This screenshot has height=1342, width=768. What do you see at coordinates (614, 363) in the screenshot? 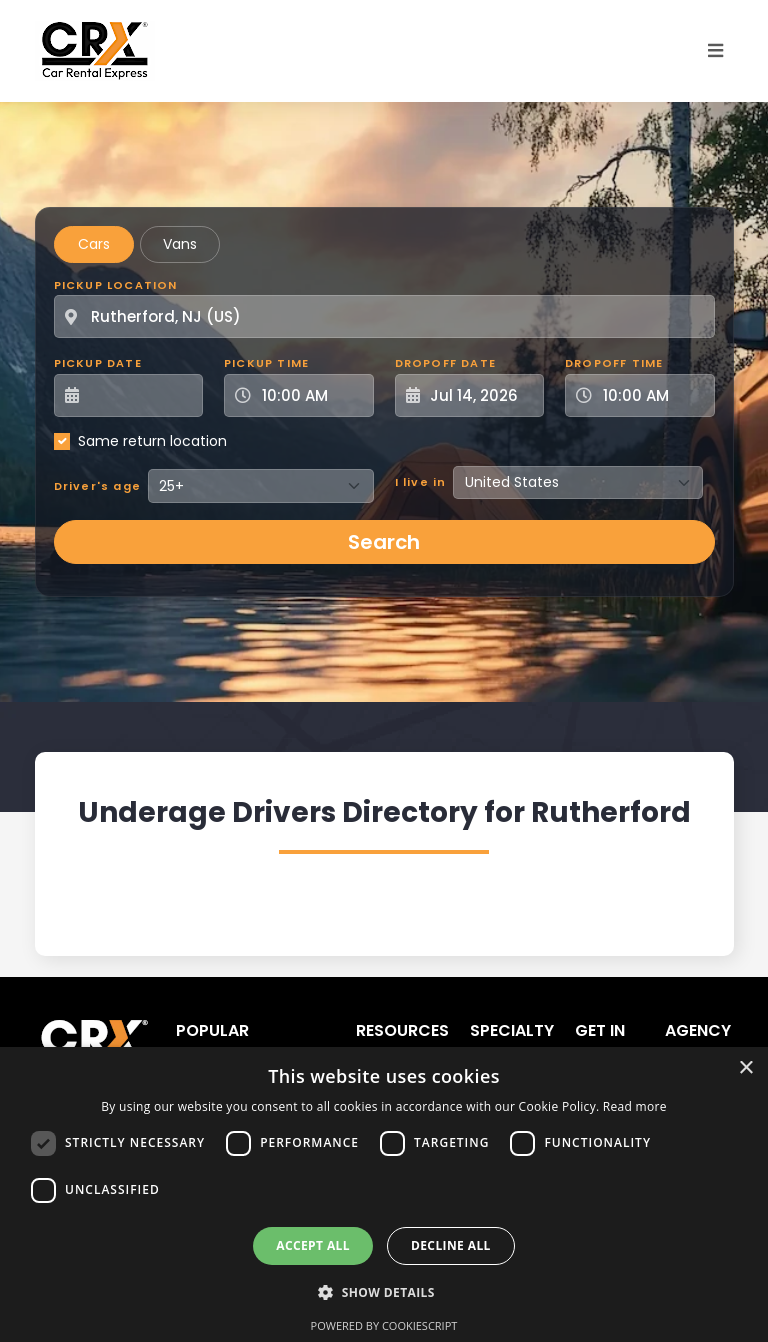
I see `Dropoff Time` at bounding box center [614, 363].